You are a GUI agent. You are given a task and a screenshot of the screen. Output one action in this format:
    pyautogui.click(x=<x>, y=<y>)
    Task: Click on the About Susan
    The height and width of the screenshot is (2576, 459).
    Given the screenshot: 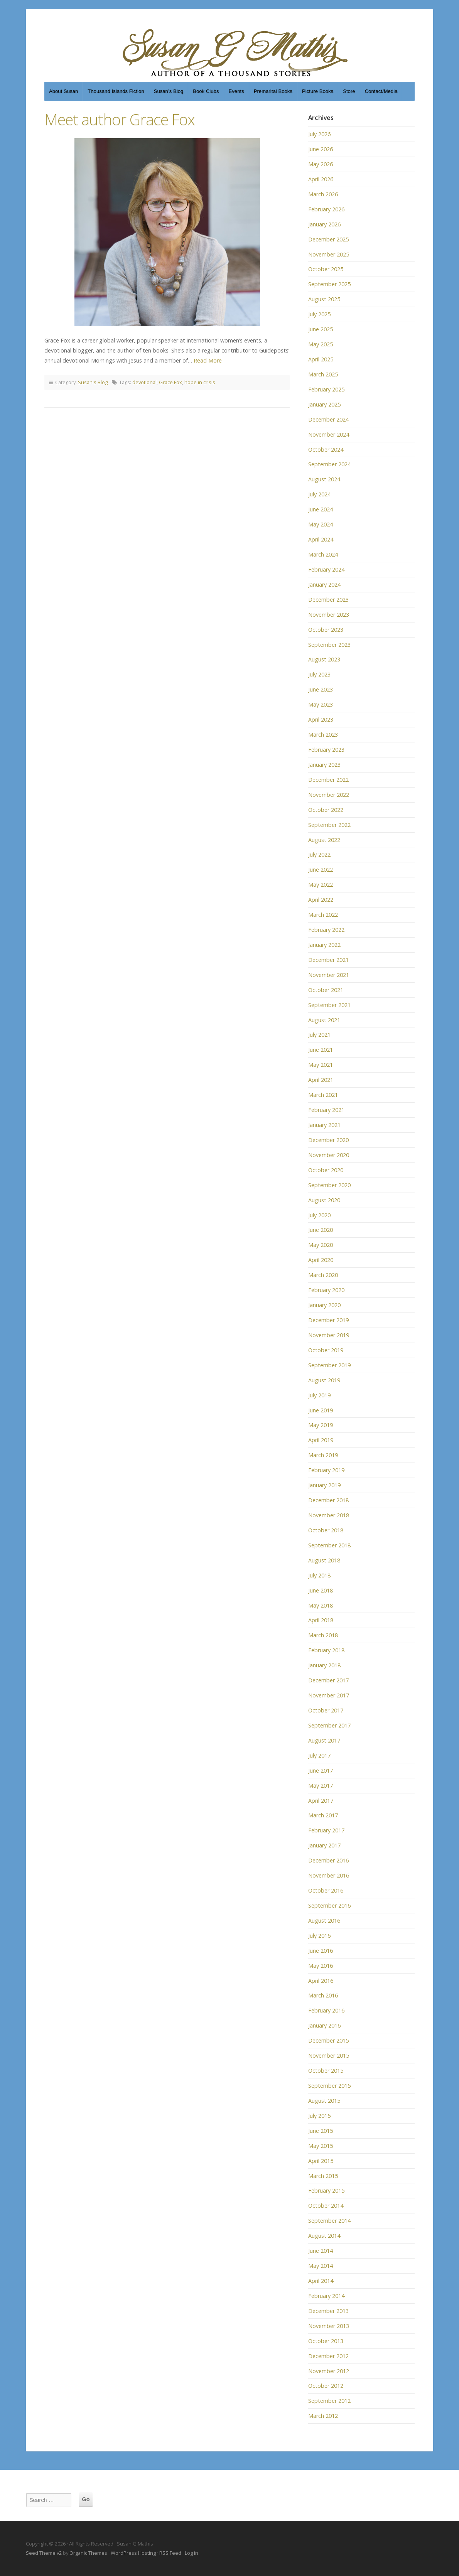 What is the action you would take?
    pyautogui.click(x=63, y=91)
    